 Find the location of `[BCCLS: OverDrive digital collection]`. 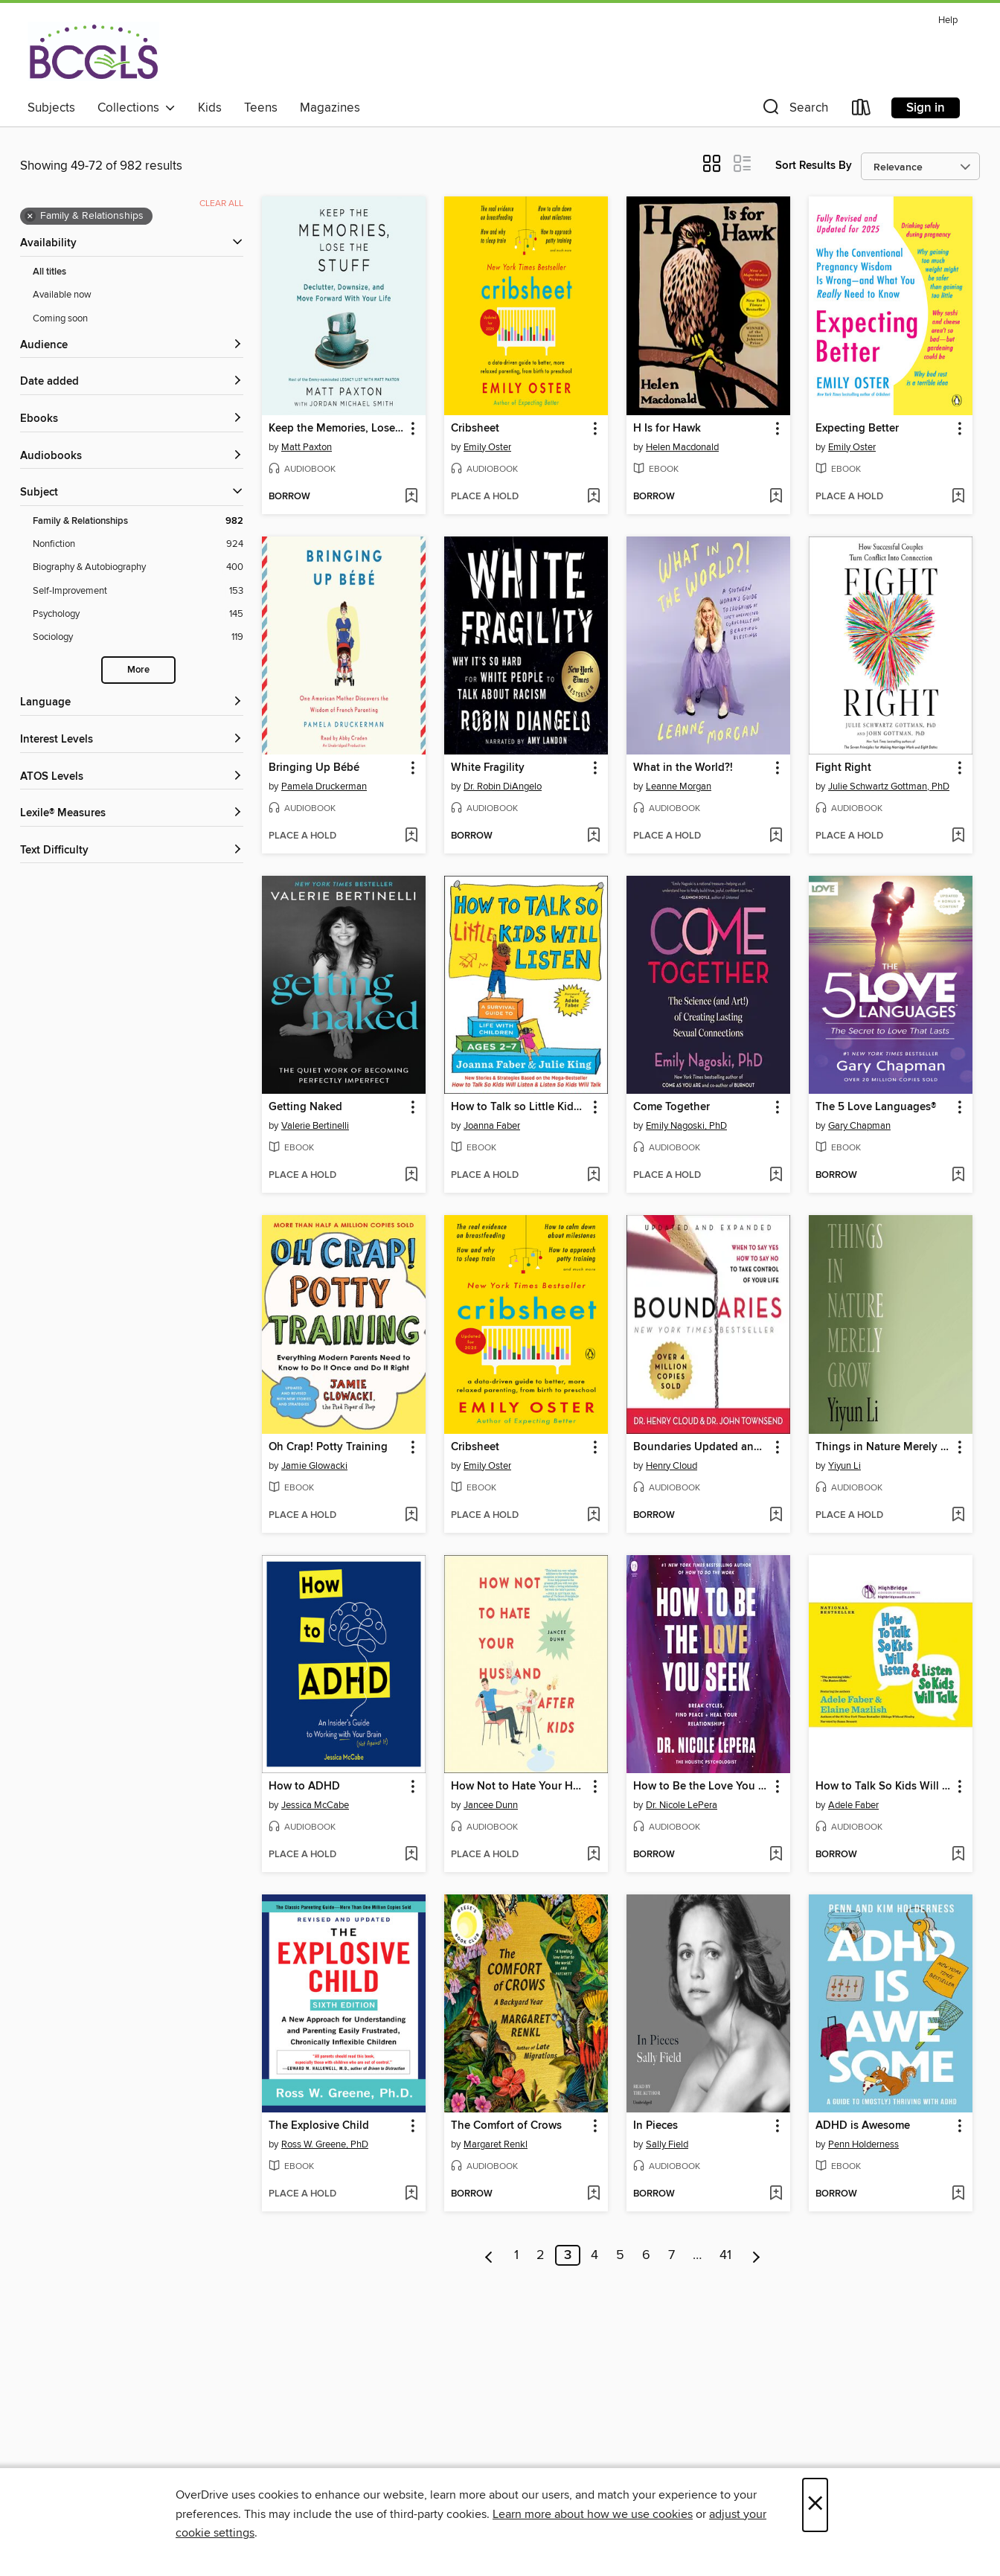

[BCCLS: OverDrive digital collection] is located at coordinates (93, 51).